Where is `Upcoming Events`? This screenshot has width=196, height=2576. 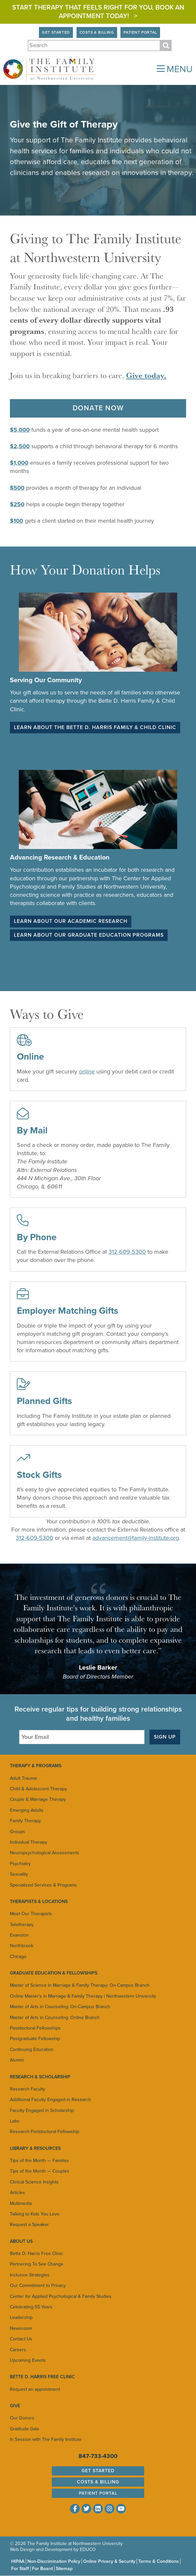
Upcoming Events is located at coordinates (28, 2360).